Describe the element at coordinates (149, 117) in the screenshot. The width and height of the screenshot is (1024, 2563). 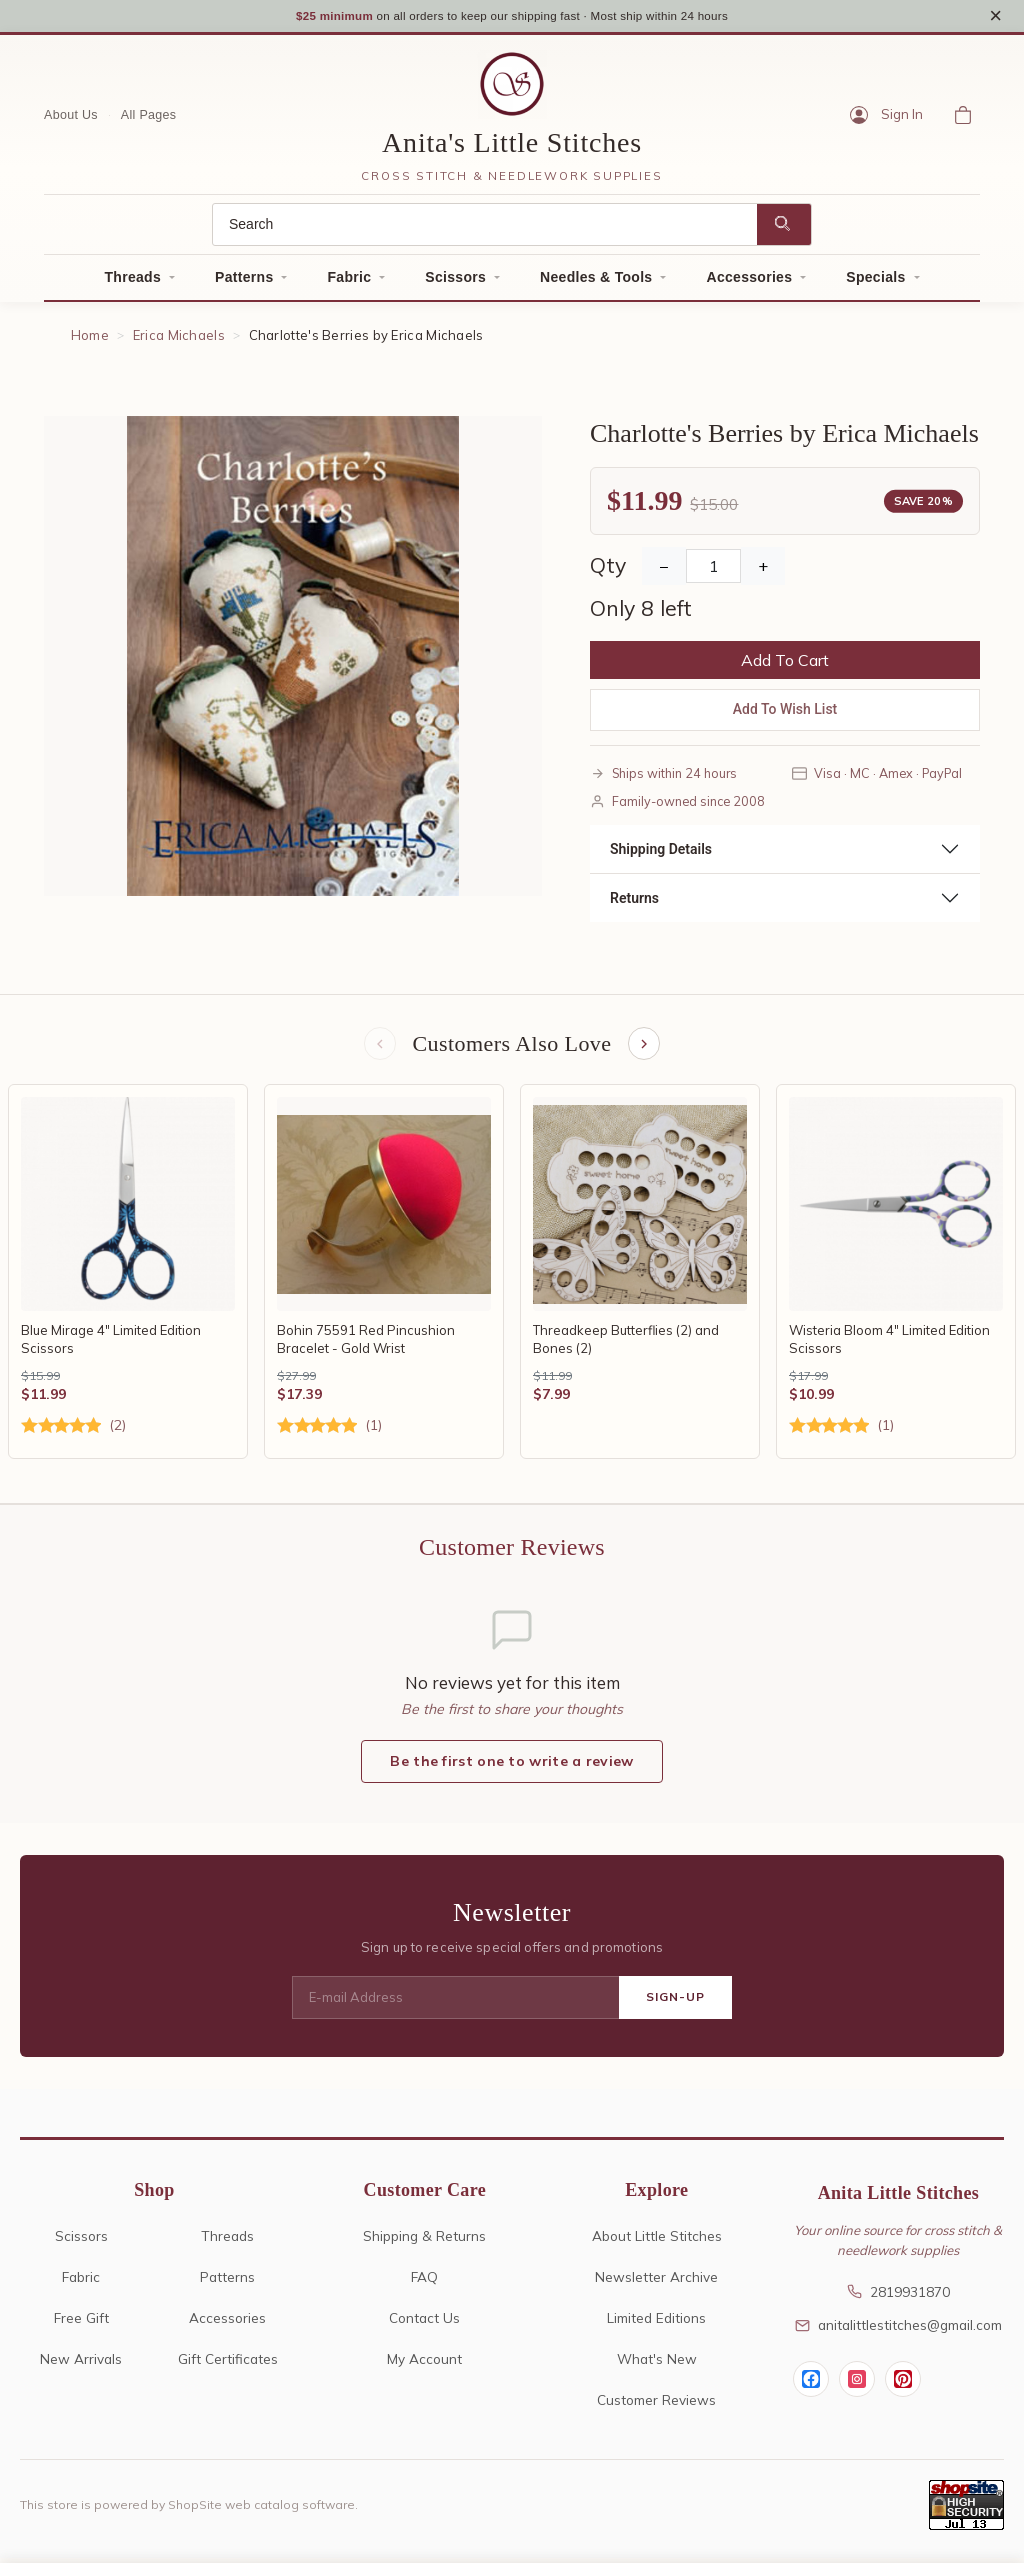
I see `All Pages` at that location.